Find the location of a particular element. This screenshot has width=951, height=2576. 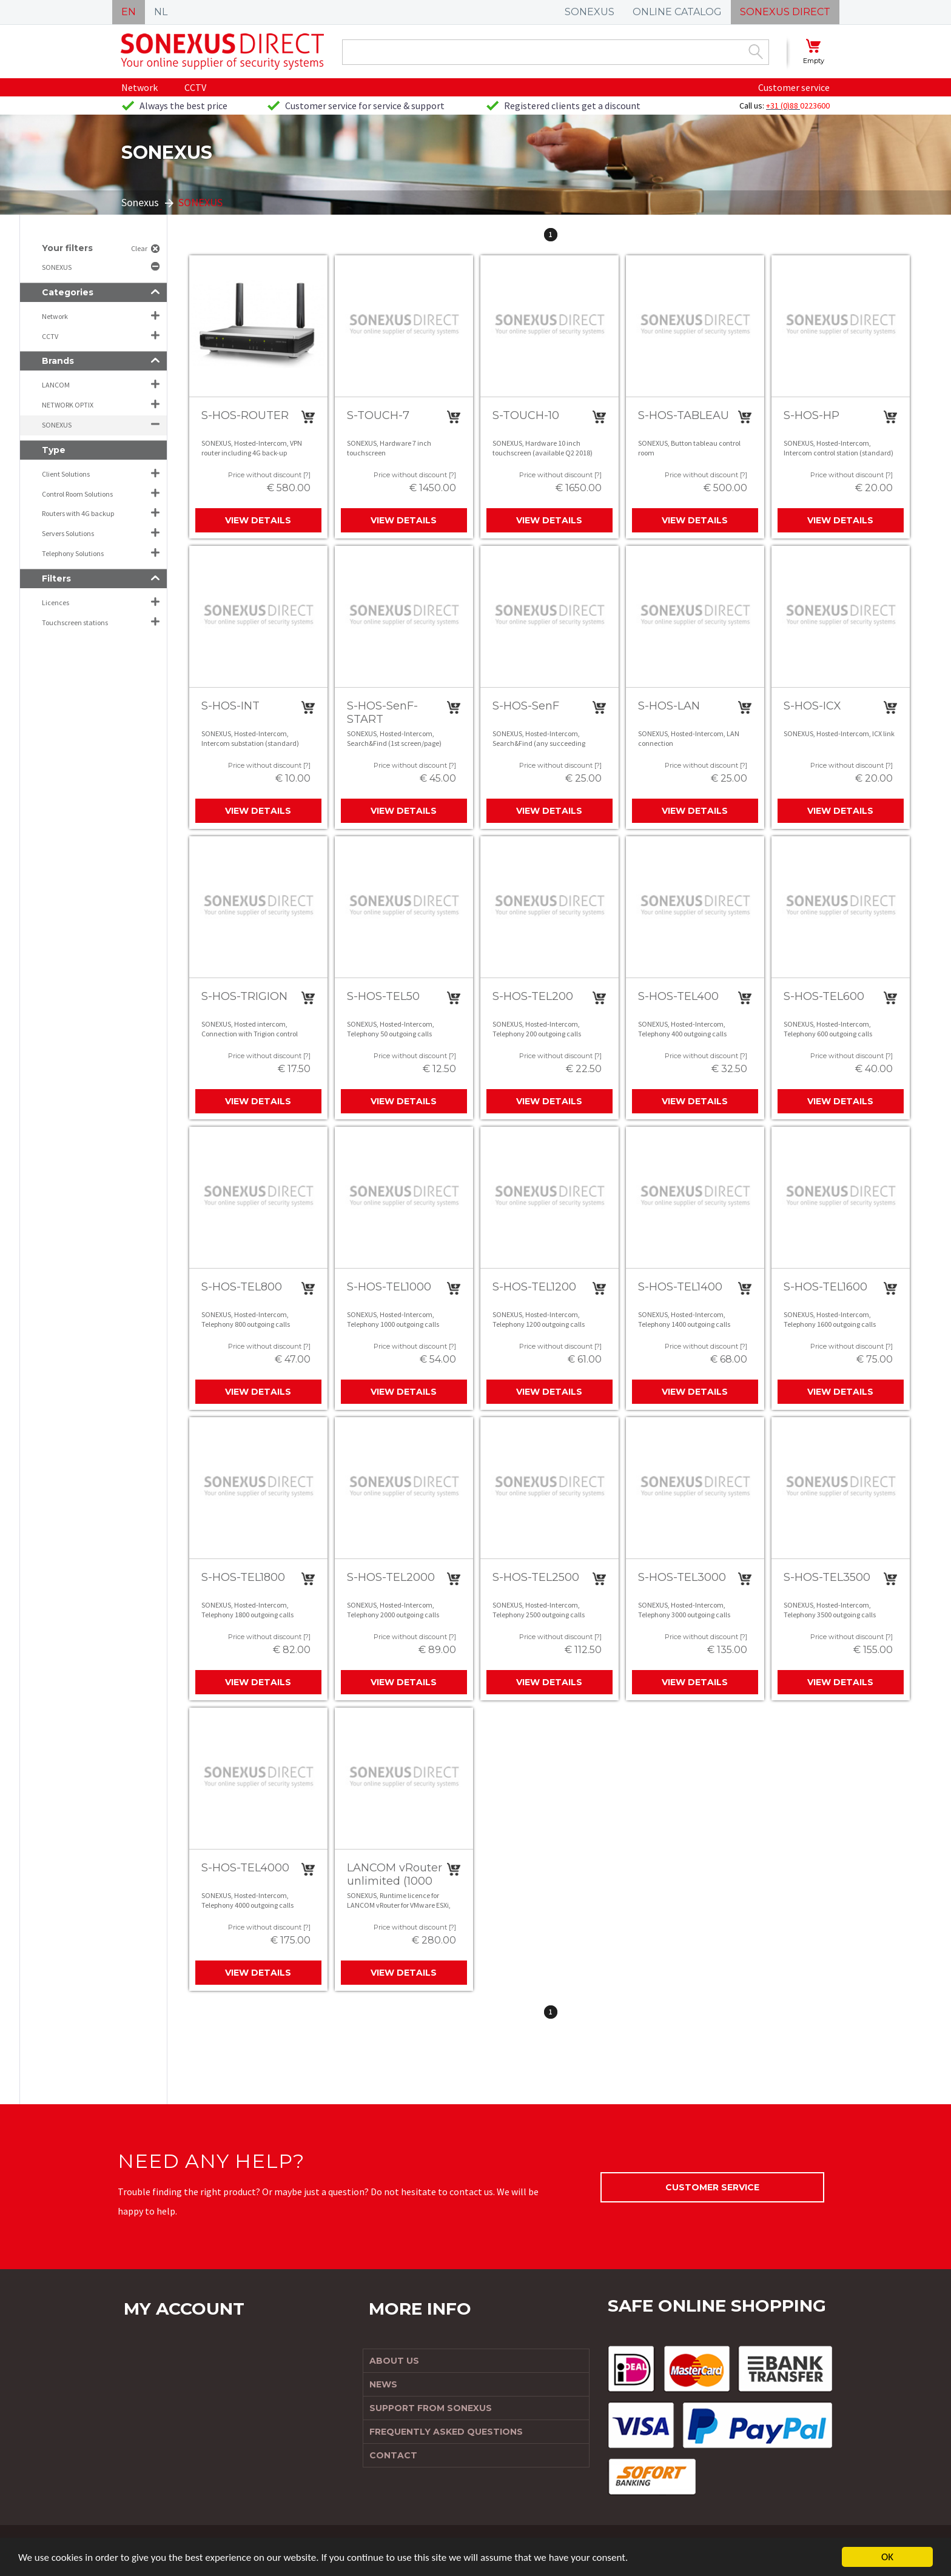

Telephony Solutions is located at coordinates (73, 553).